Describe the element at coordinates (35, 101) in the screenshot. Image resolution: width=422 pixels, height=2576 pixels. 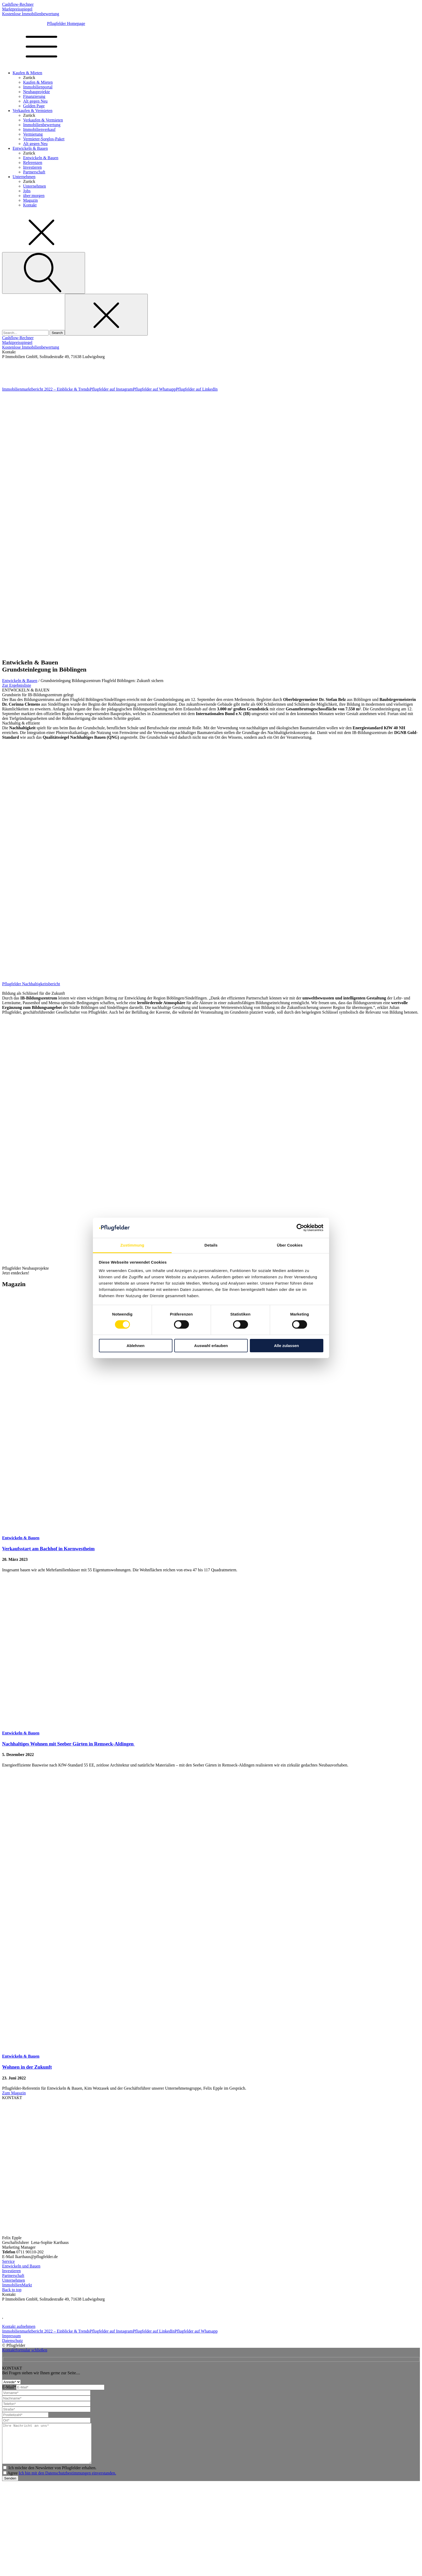
I see `Alt gegen Neu` at that location.